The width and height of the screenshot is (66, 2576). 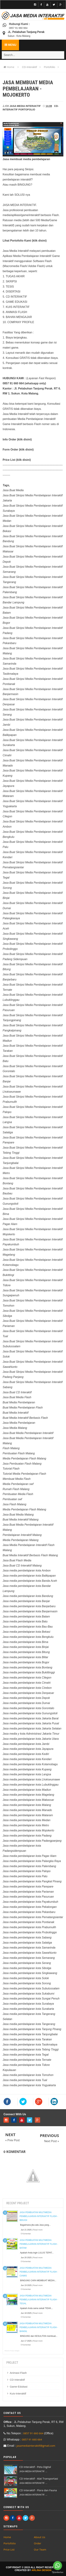 What do you see at coordinates (38, 2478) in the screenshot?
I see `CD Interaktif - Alat Transportasi` at bounding box center [38, 2478].